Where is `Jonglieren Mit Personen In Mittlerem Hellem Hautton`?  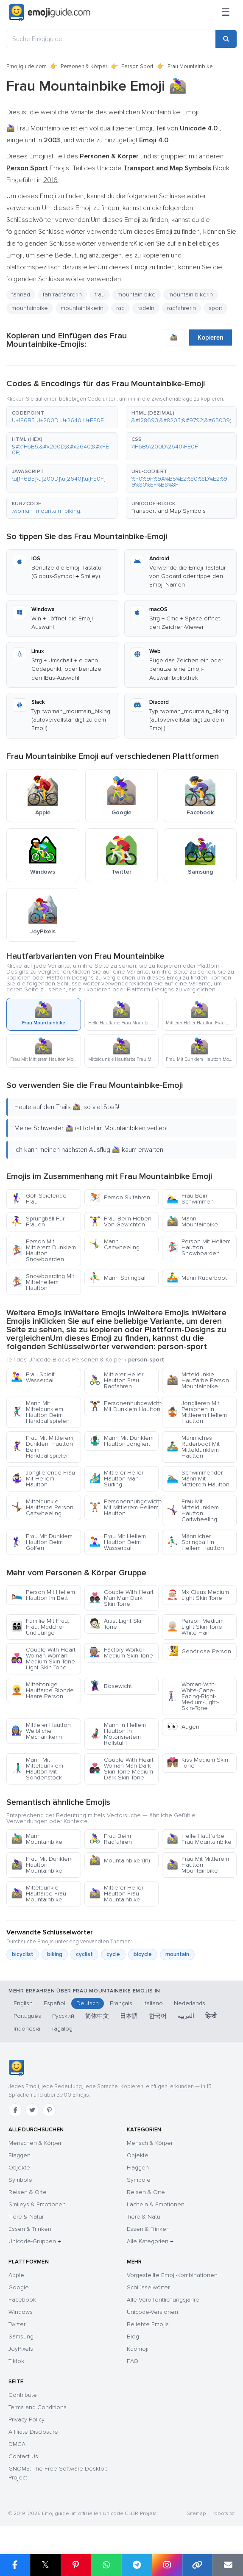
Jonglieren Mit Personen In Mittlerem Hellem Hautton is located at coordinates (197, 1412).